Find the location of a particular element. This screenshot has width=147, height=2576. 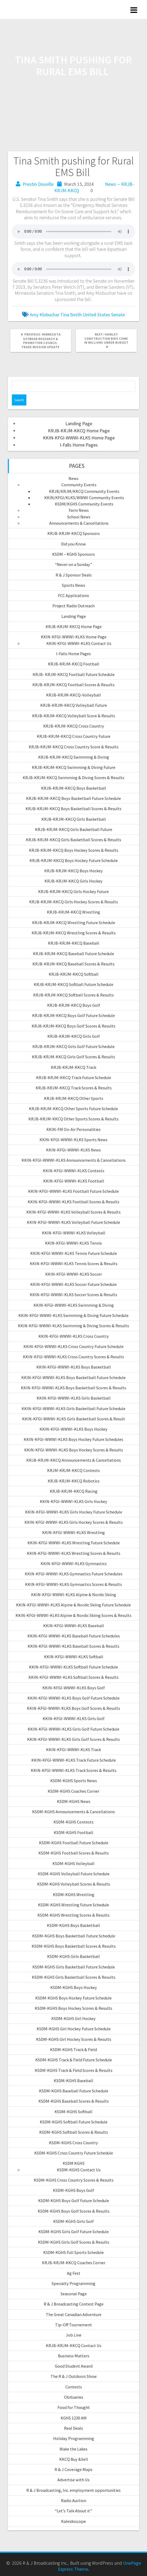

KSDM-KGHS Cross Country Future Schedule is located at coordinates (73, 2153).